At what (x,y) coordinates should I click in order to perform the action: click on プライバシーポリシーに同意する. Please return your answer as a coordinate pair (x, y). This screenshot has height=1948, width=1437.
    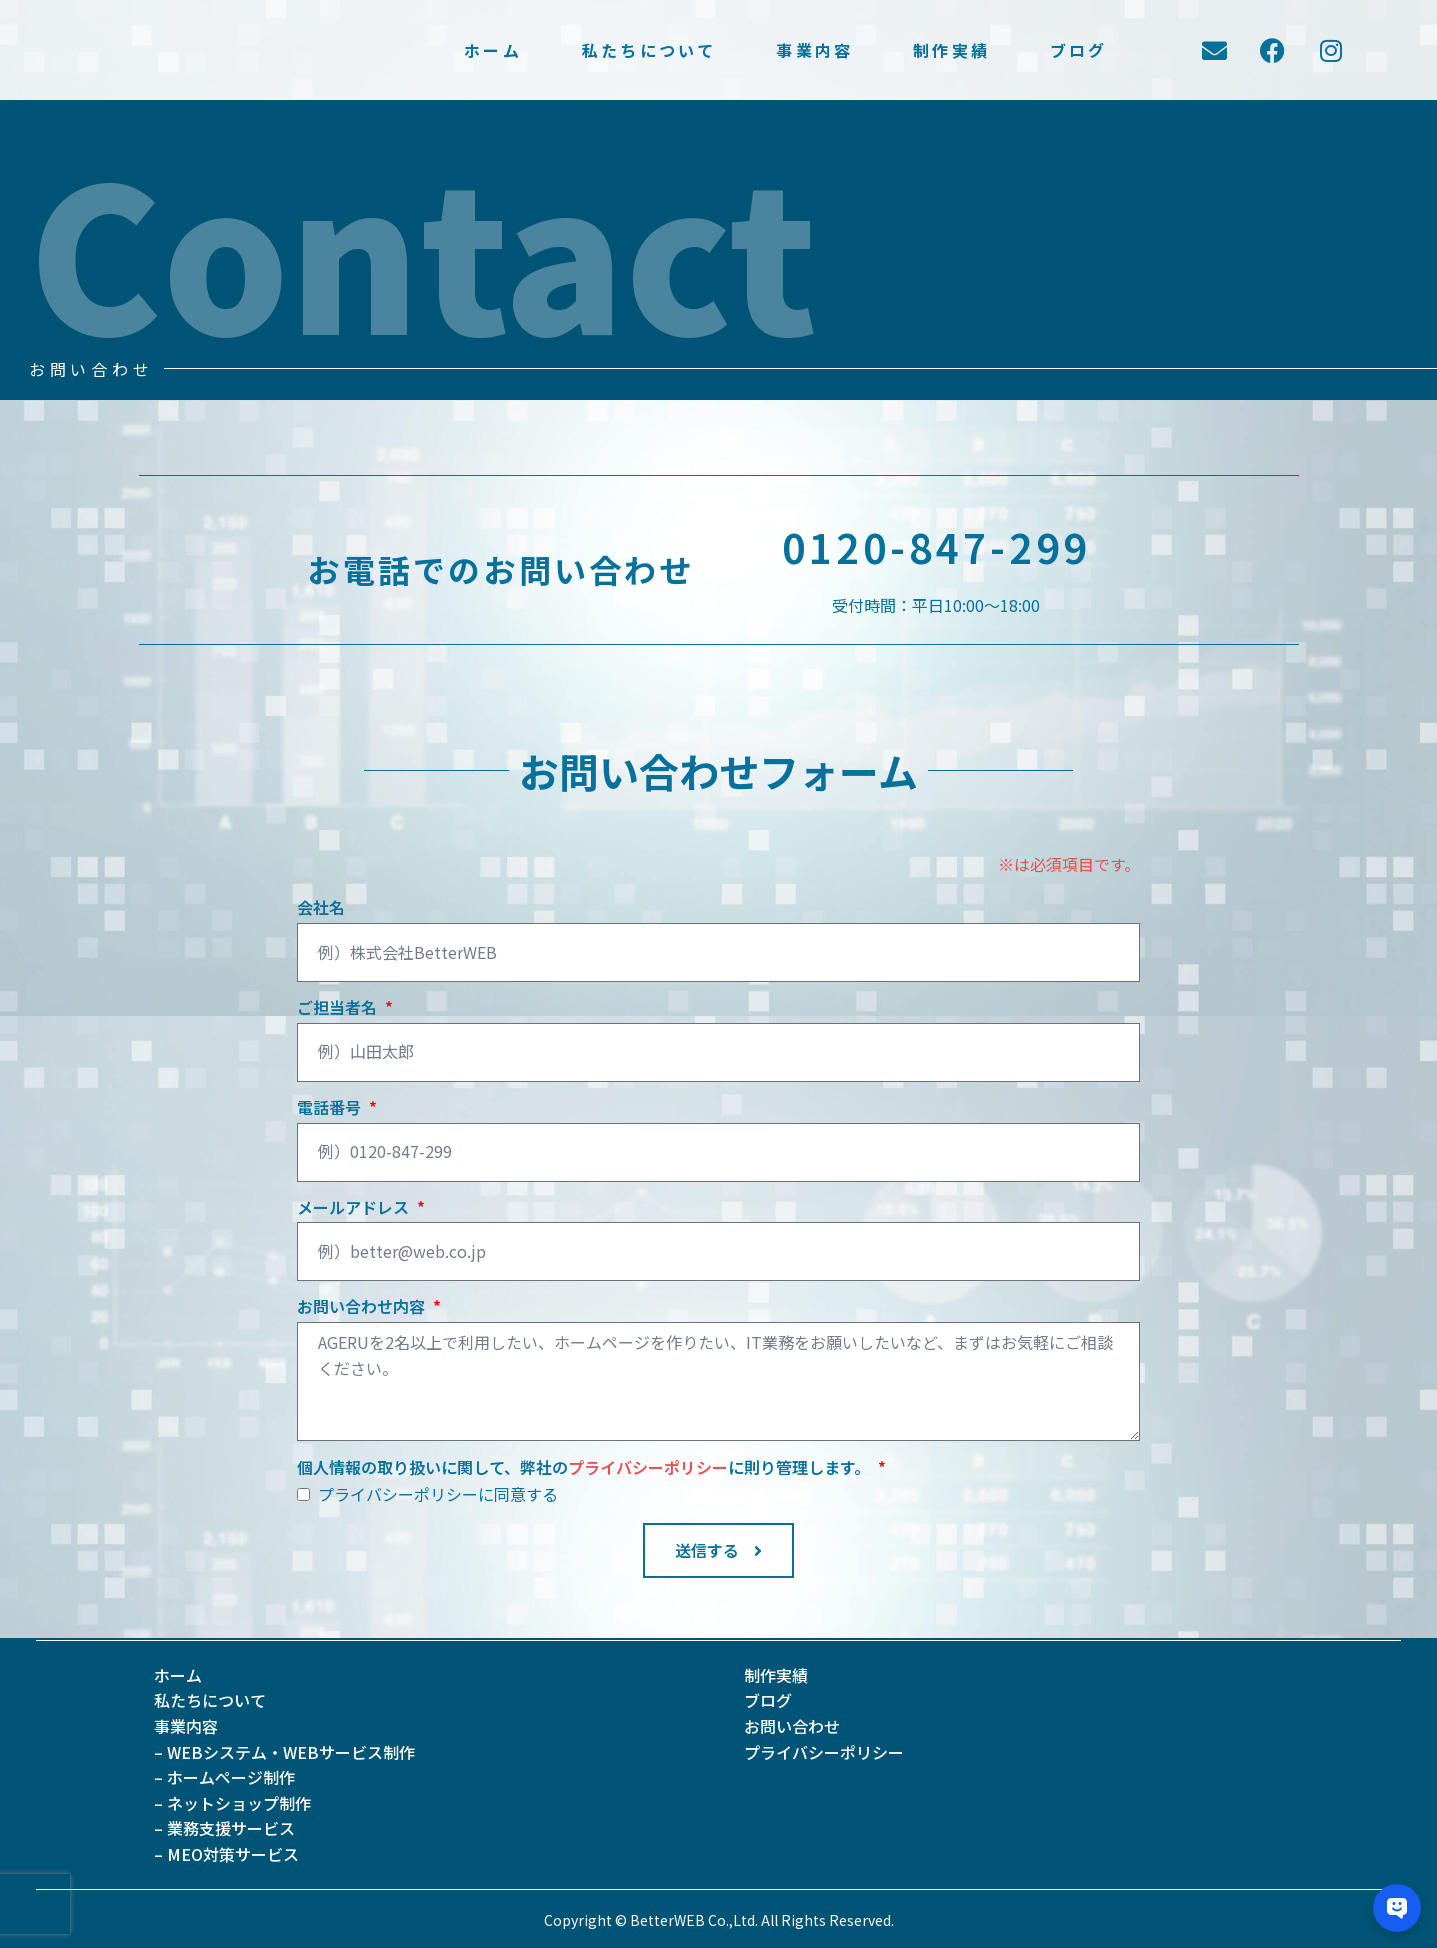
    Looking at the image, I should click on (438, 1494).